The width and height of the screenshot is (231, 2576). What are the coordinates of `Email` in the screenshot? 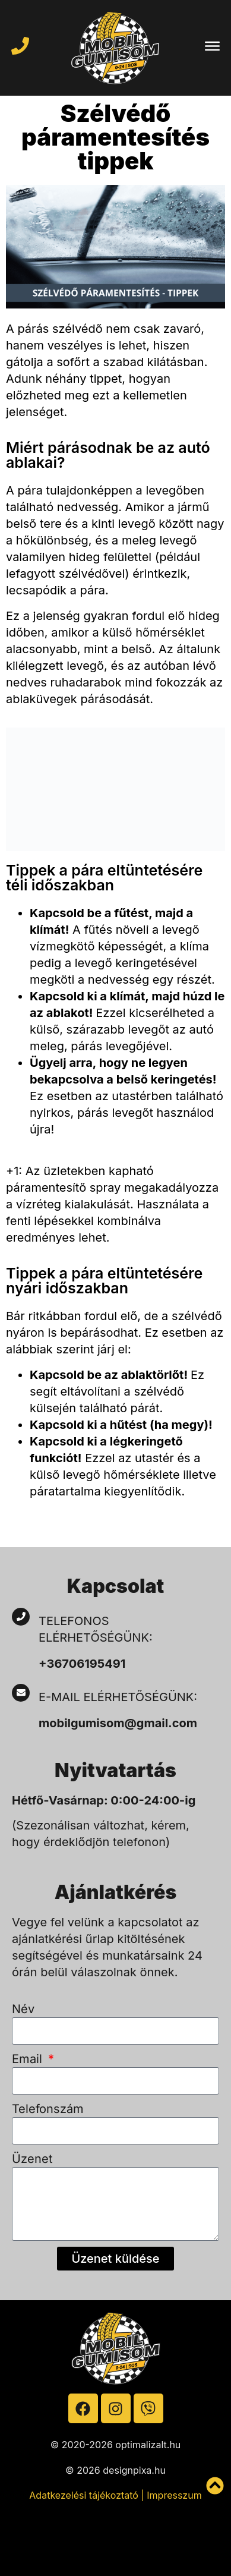 It's located at (29, 2059).